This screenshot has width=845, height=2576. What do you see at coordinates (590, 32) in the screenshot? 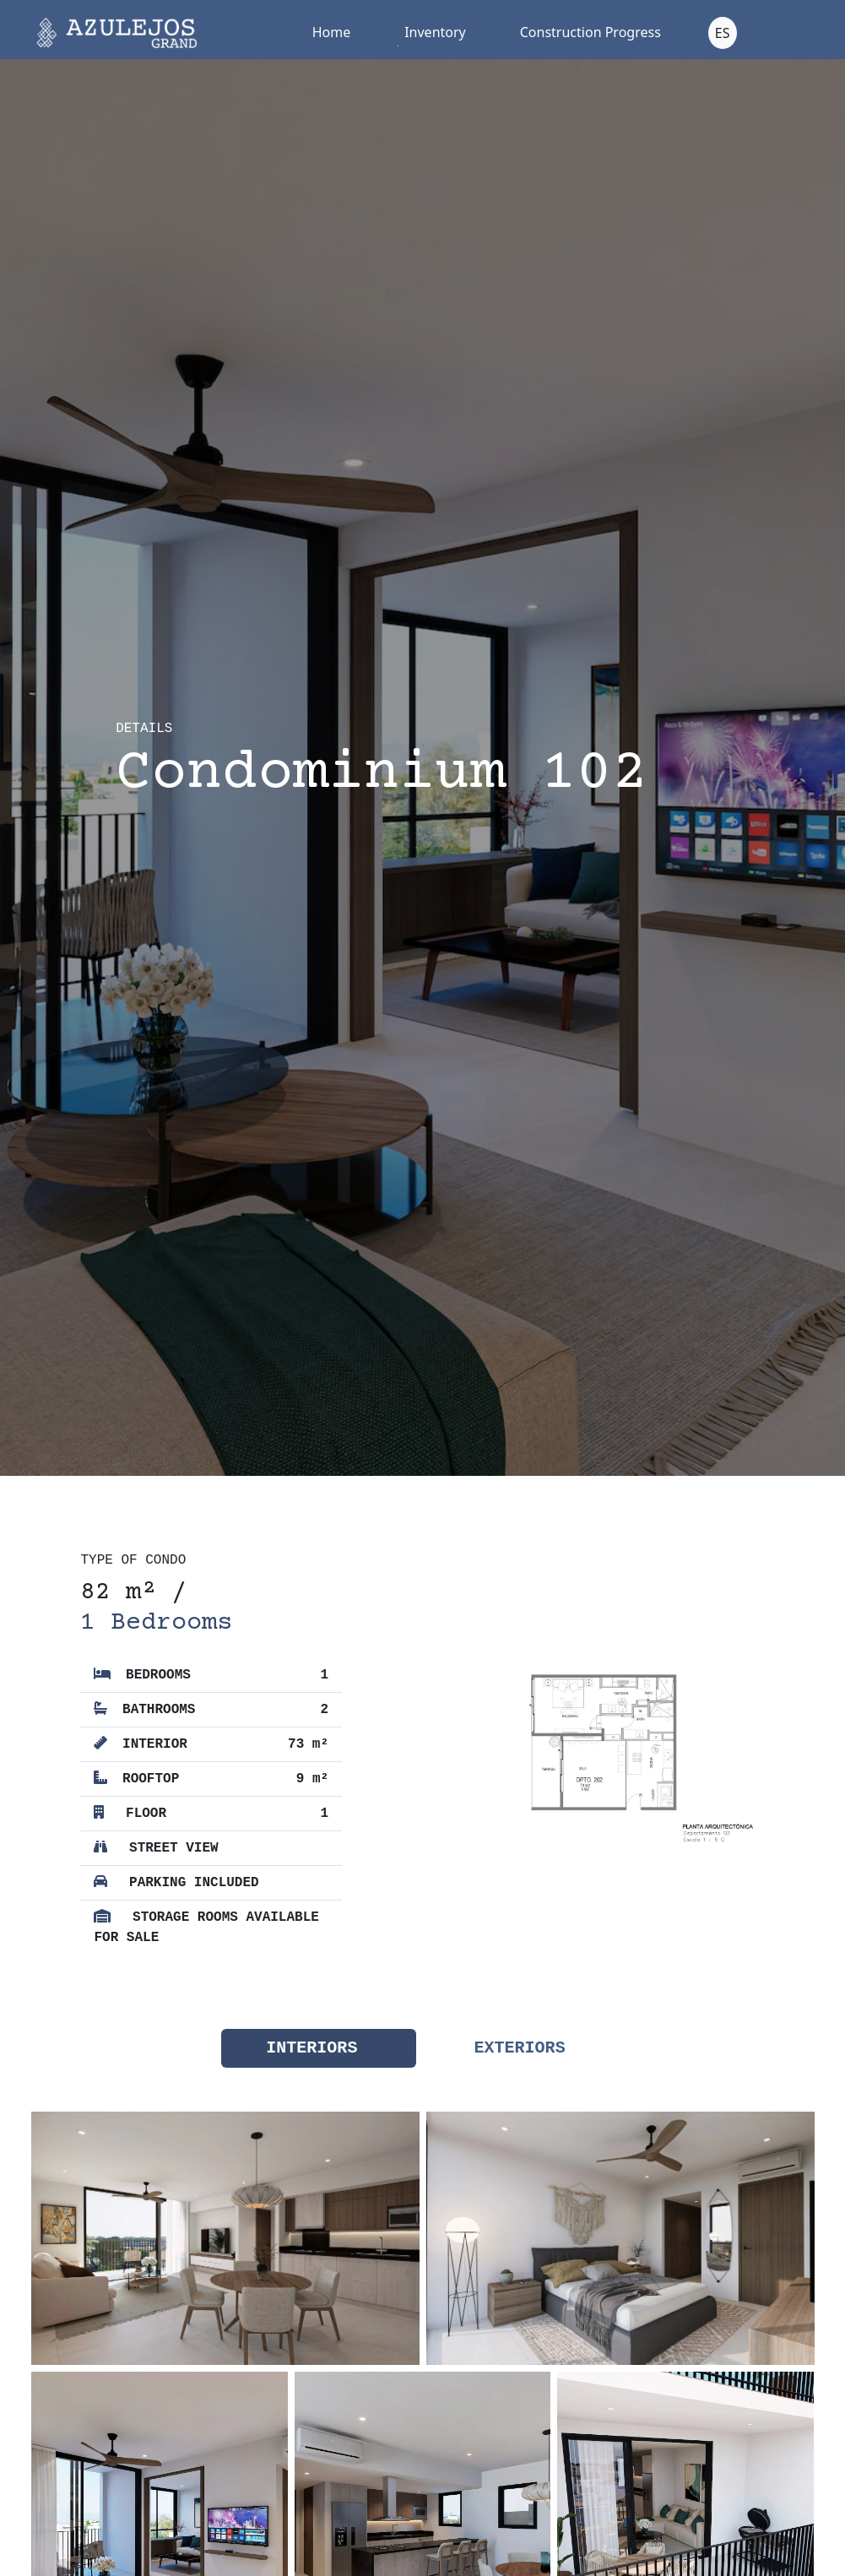
I see `Construction Progress` at bounding box center [590, 32].